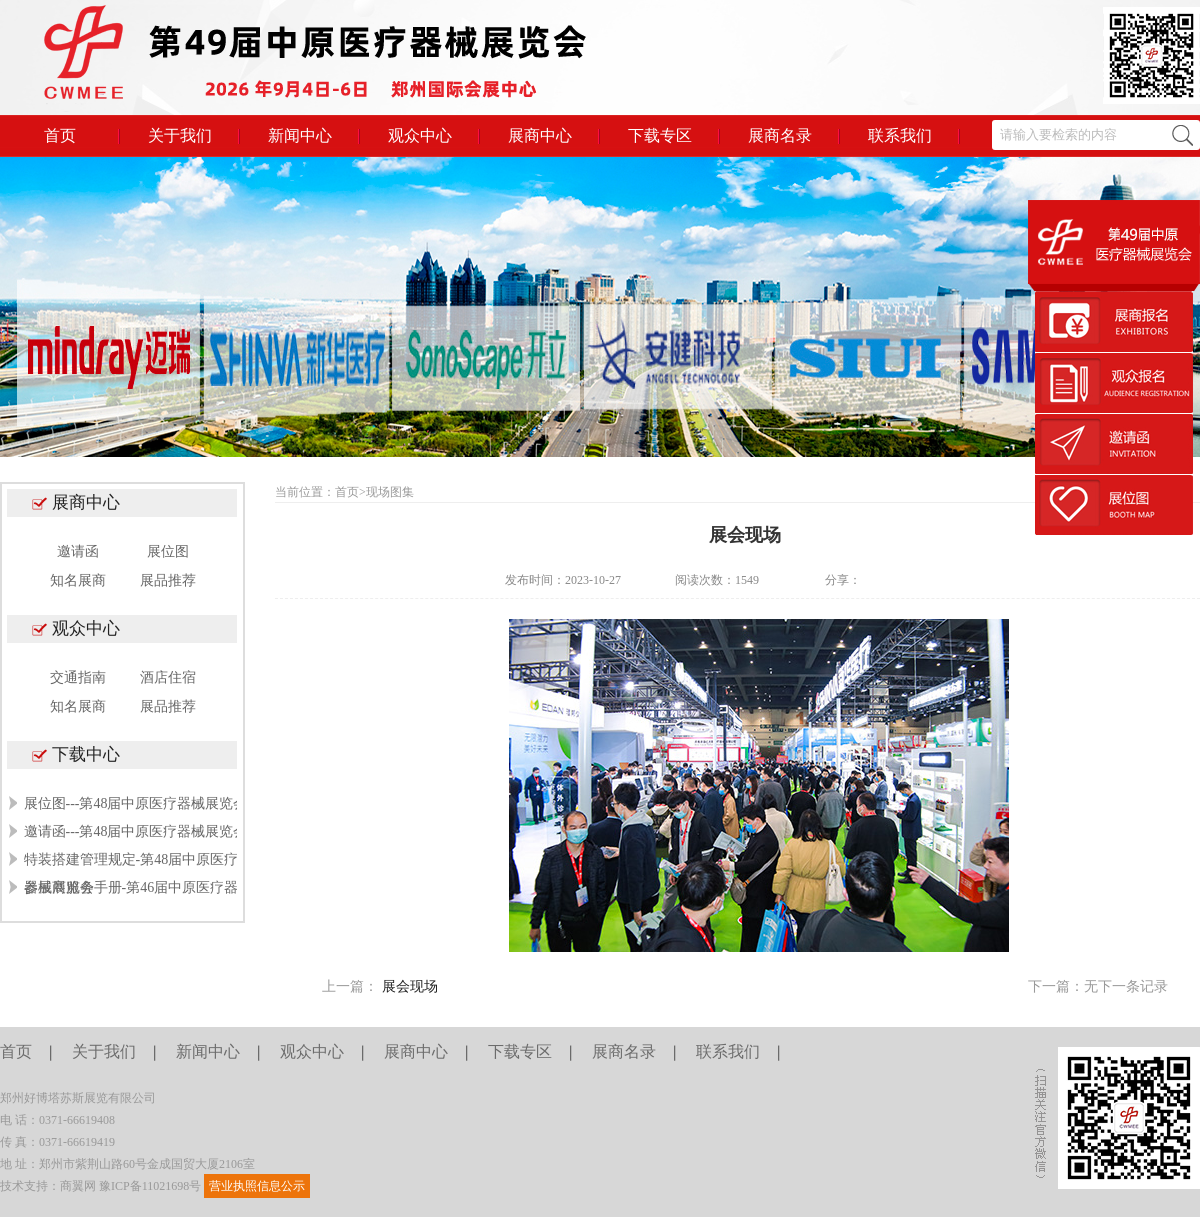  Describe the element at coordinates (390, 492) in the screenshot. I see `现场图集` at that location.